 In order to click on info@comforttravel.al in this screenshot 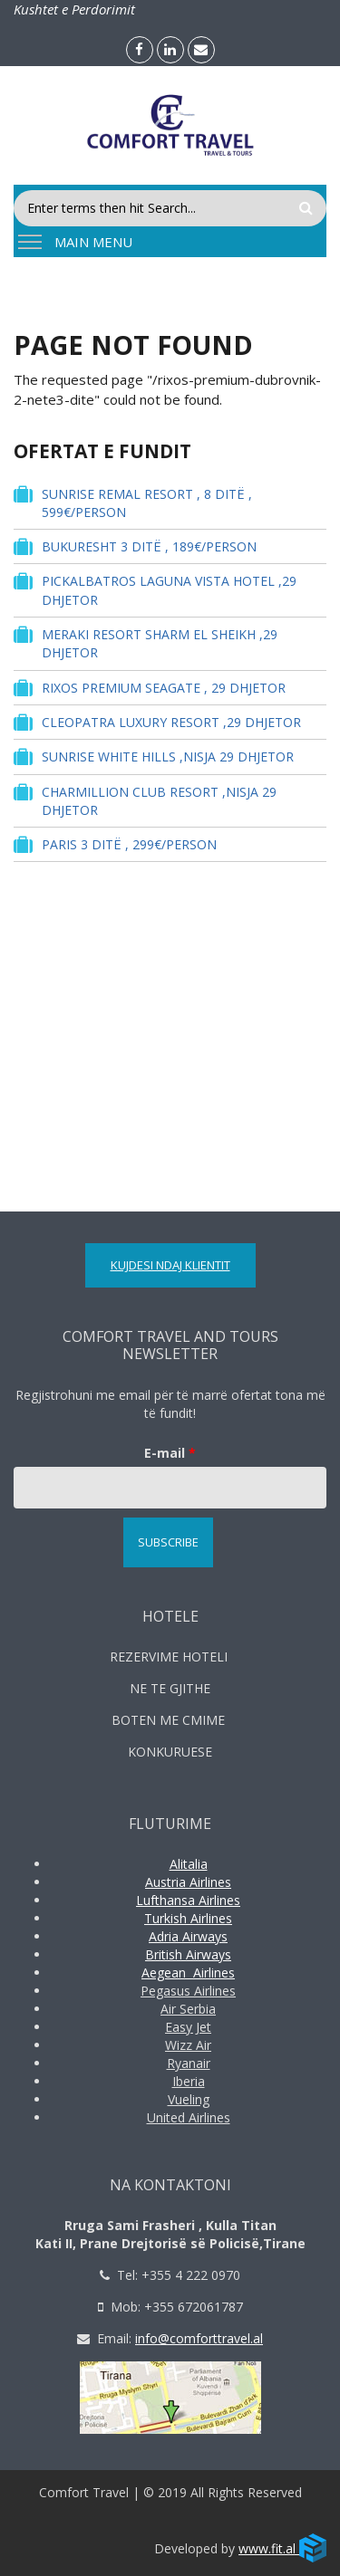, I will do `click(199, 2338)`.